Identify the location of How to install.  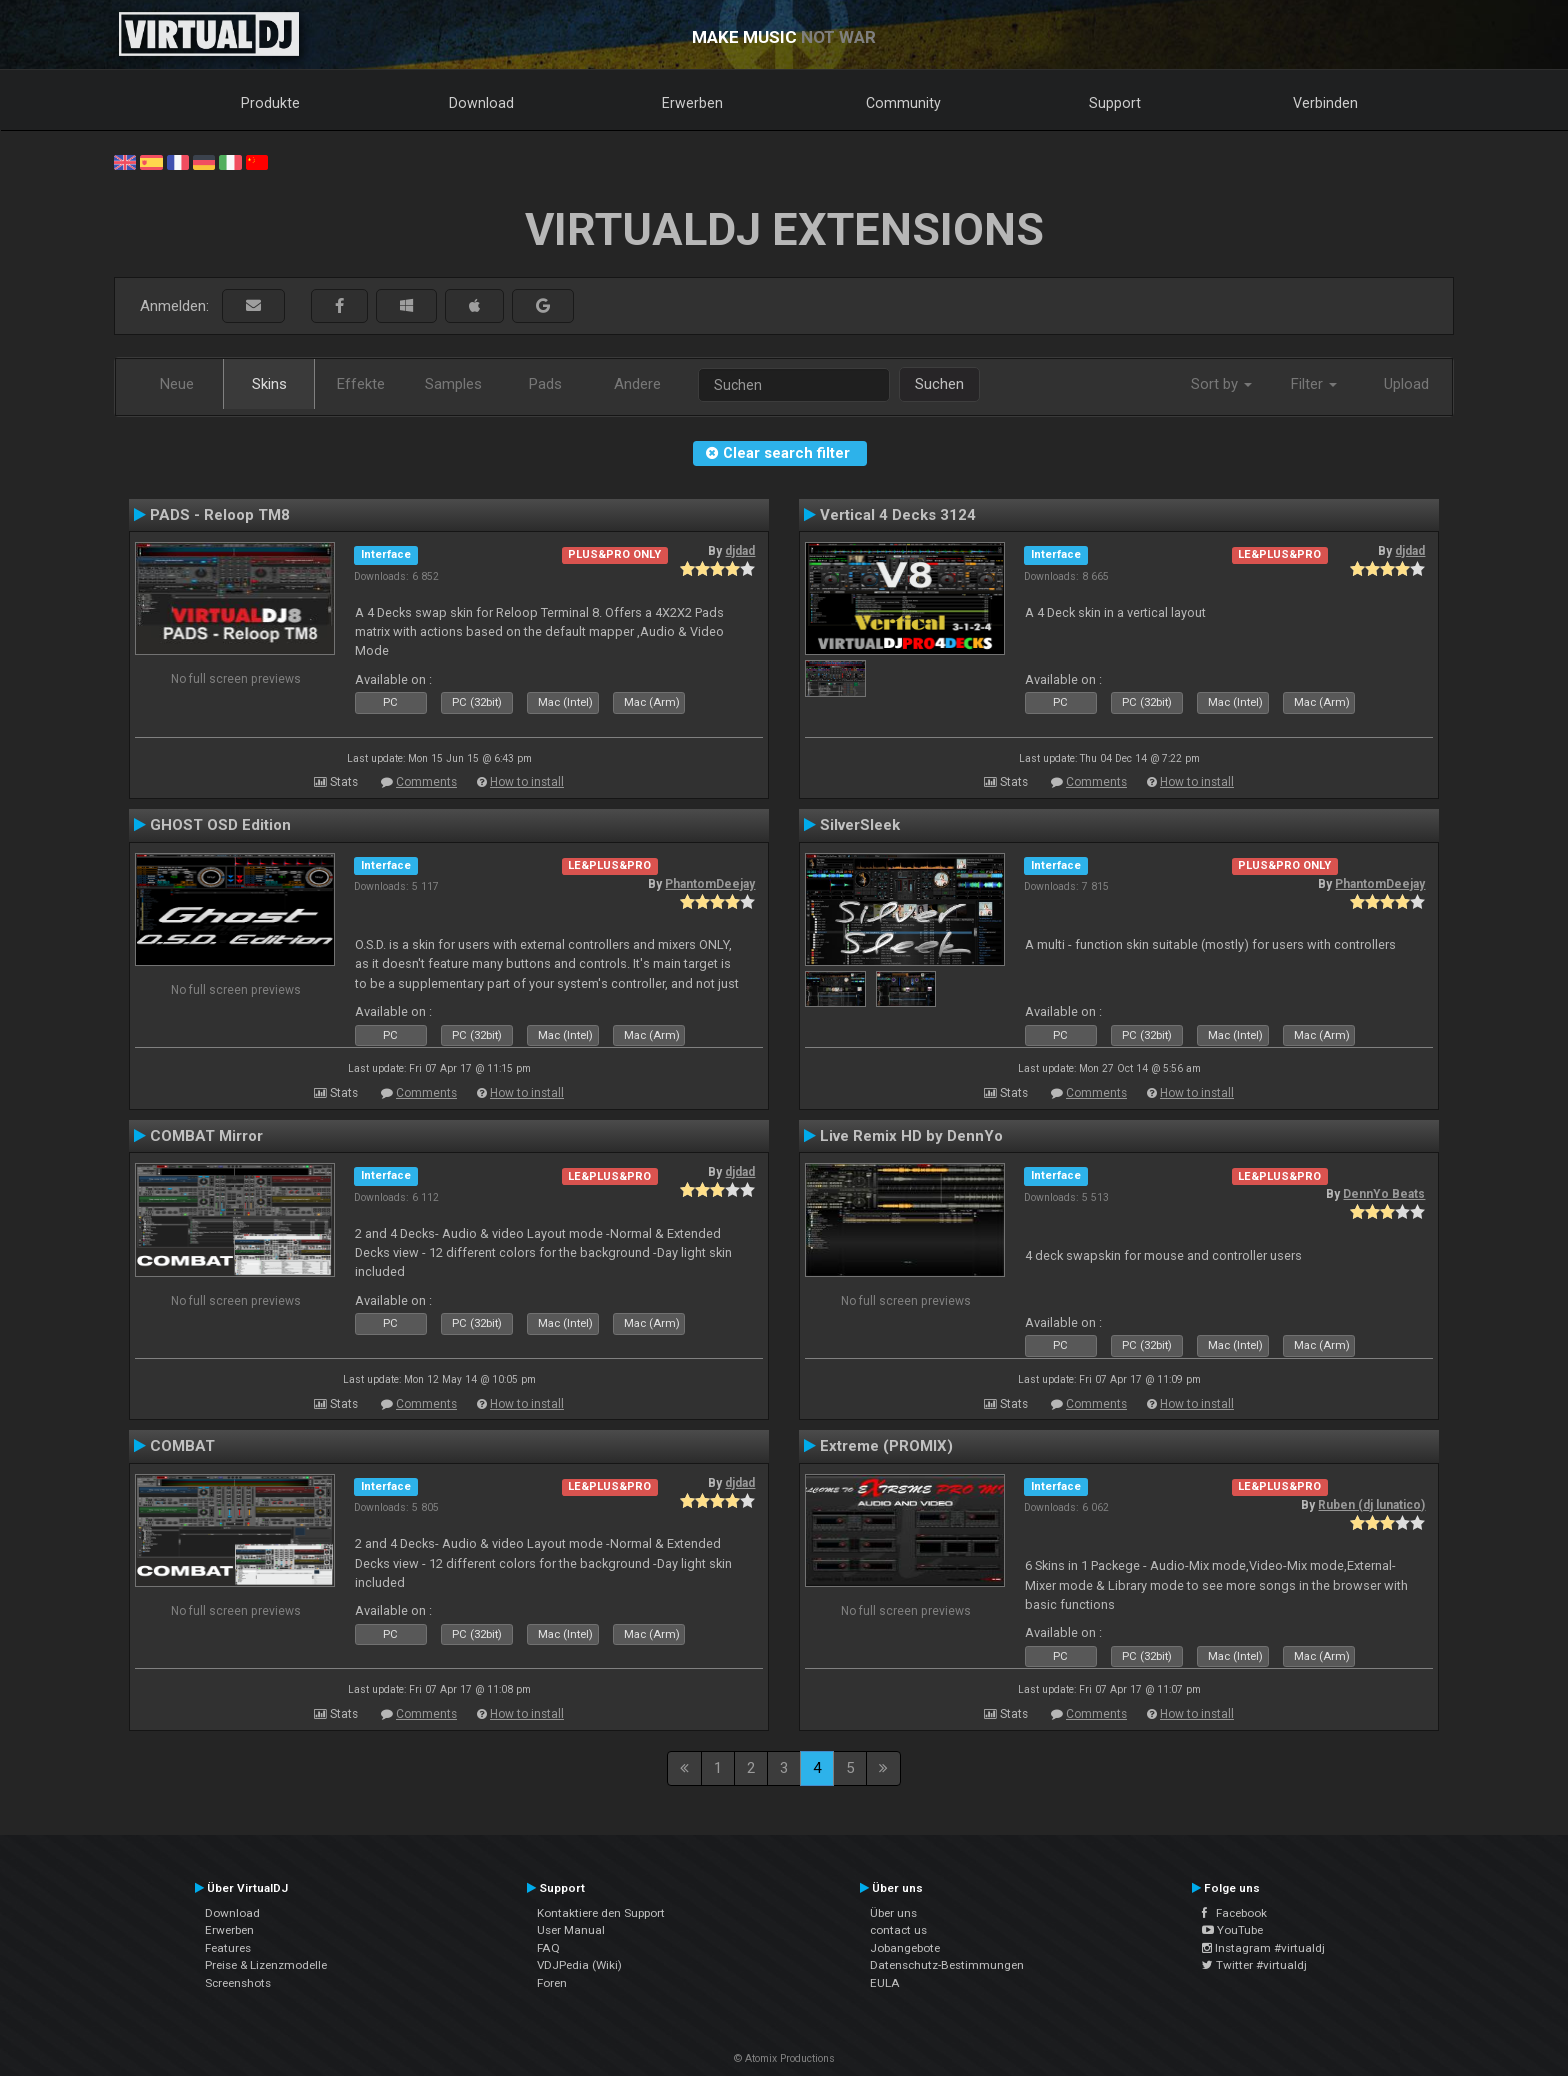
(527, 782).